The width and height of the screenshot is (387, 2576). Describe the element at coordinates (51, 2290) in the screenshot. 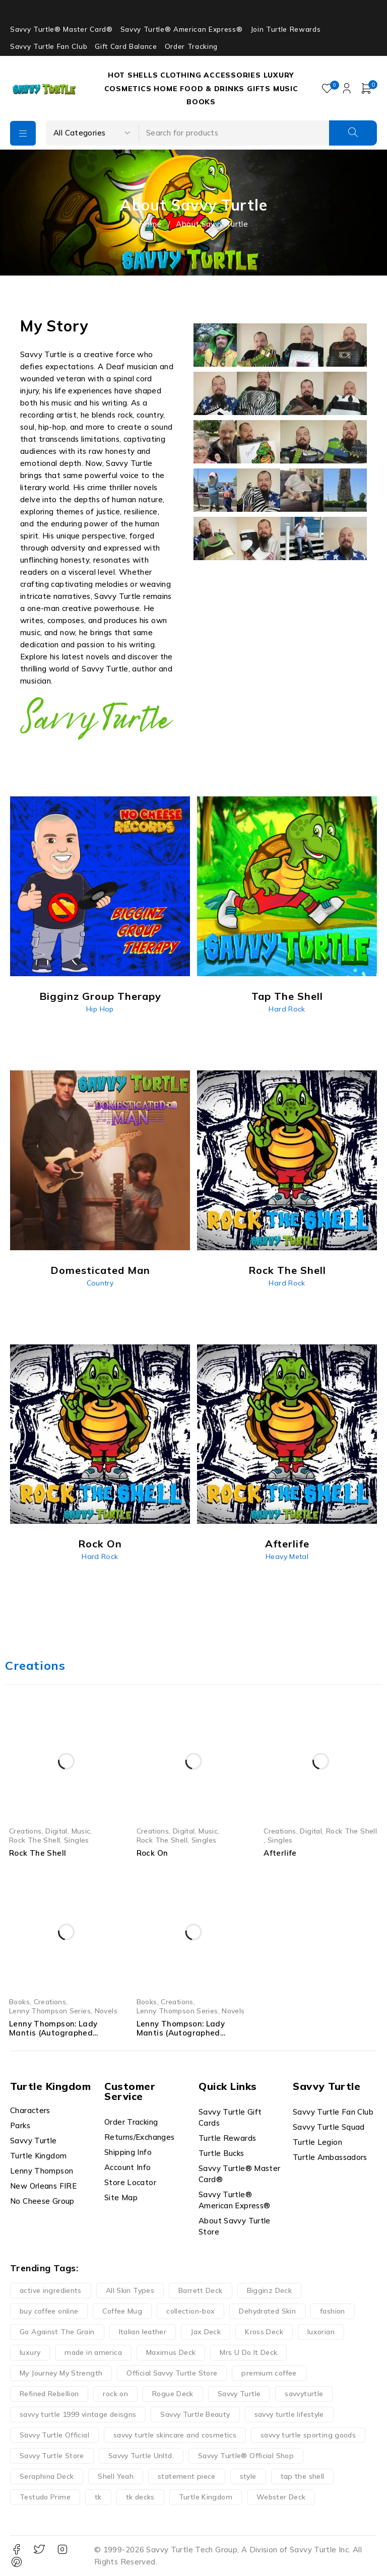

I see `active ingredients [active ingredients (14 products)]` at that location.